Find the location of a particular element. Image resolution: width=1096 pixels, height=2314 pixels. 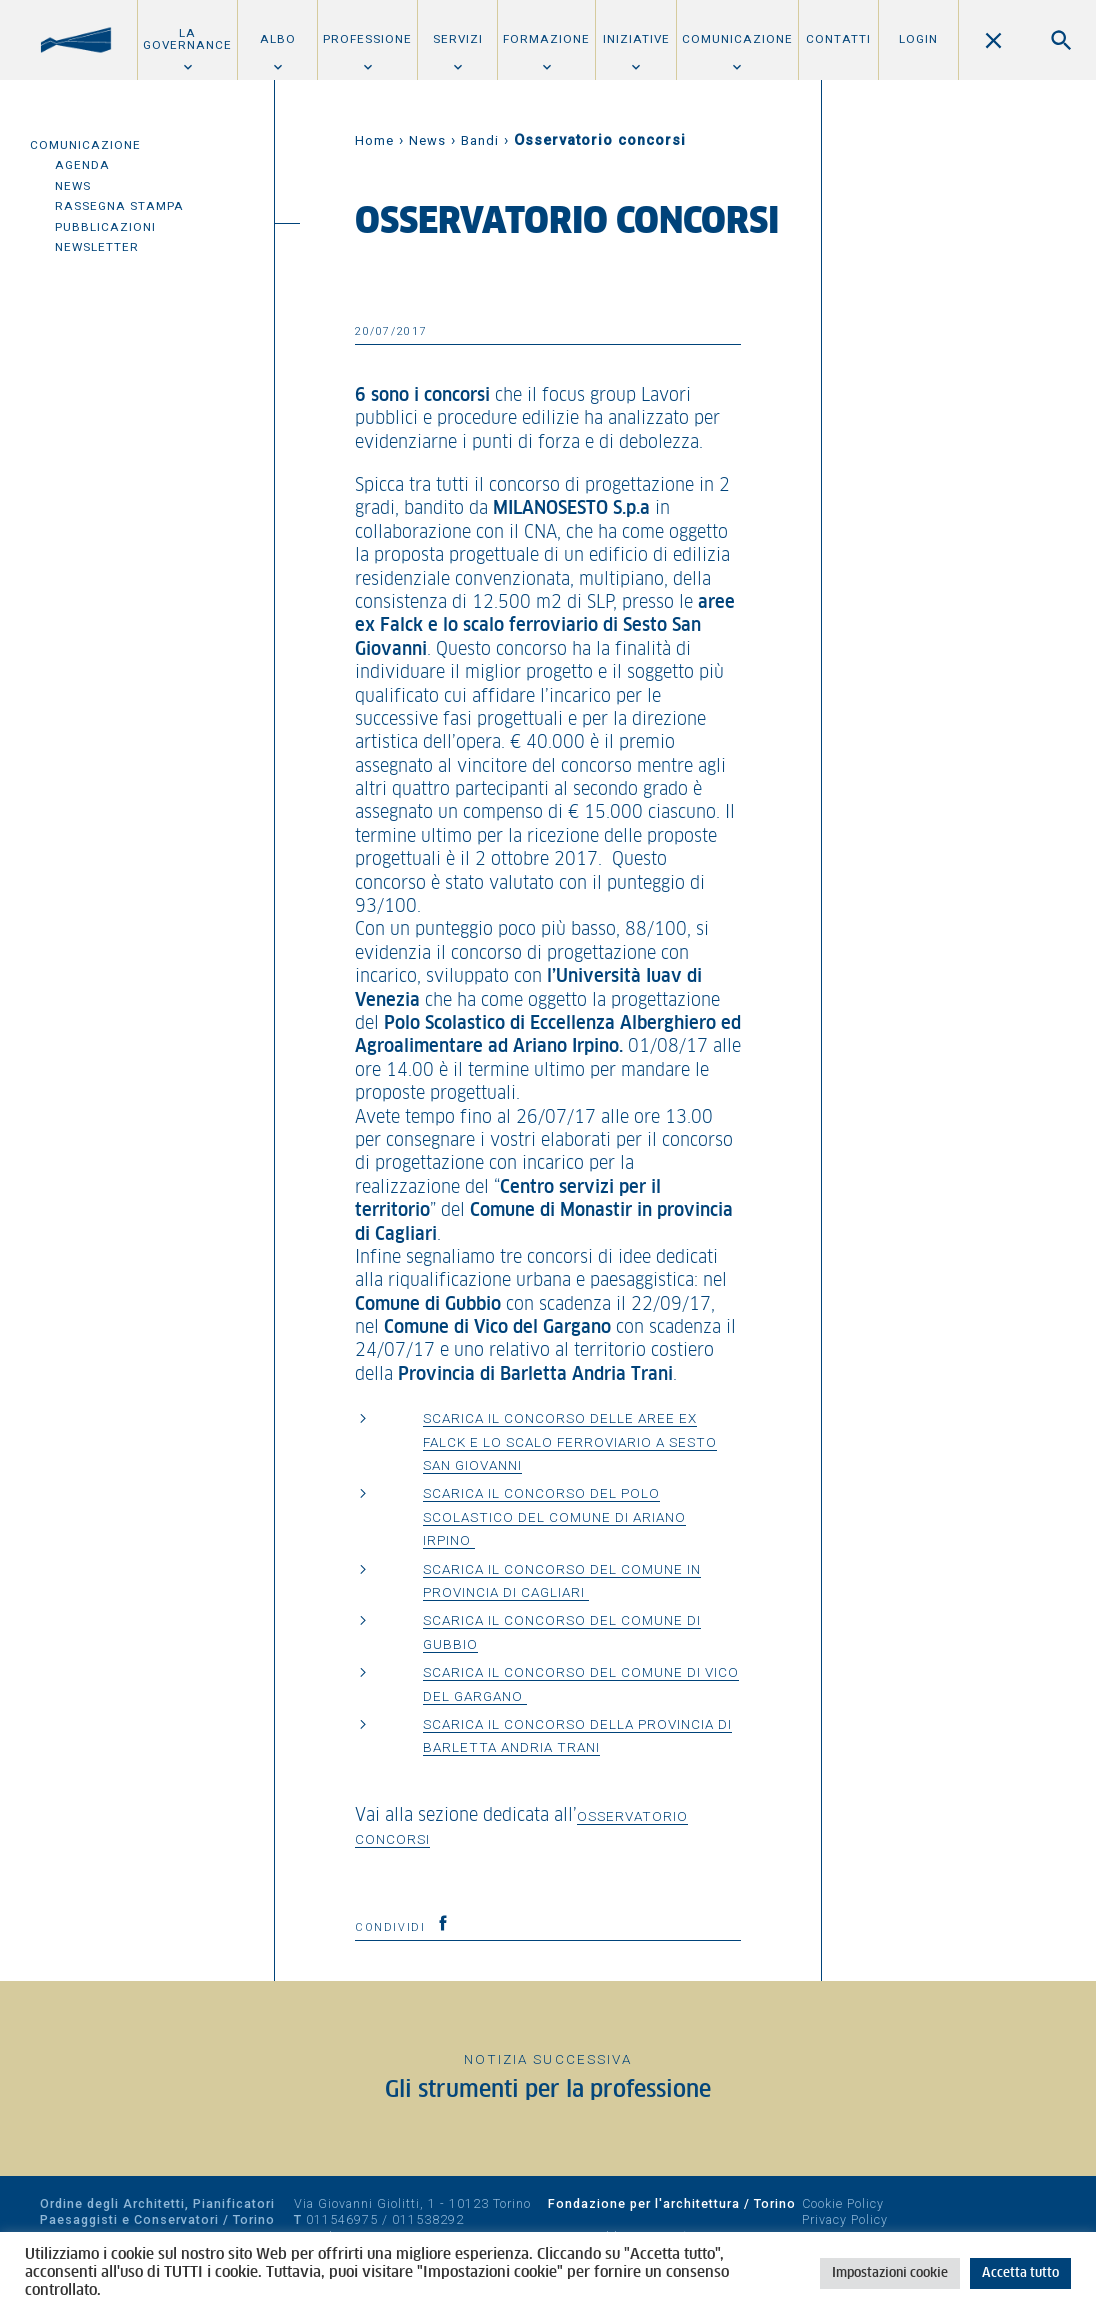

Comunicazione is located at coordinates (737, 39).